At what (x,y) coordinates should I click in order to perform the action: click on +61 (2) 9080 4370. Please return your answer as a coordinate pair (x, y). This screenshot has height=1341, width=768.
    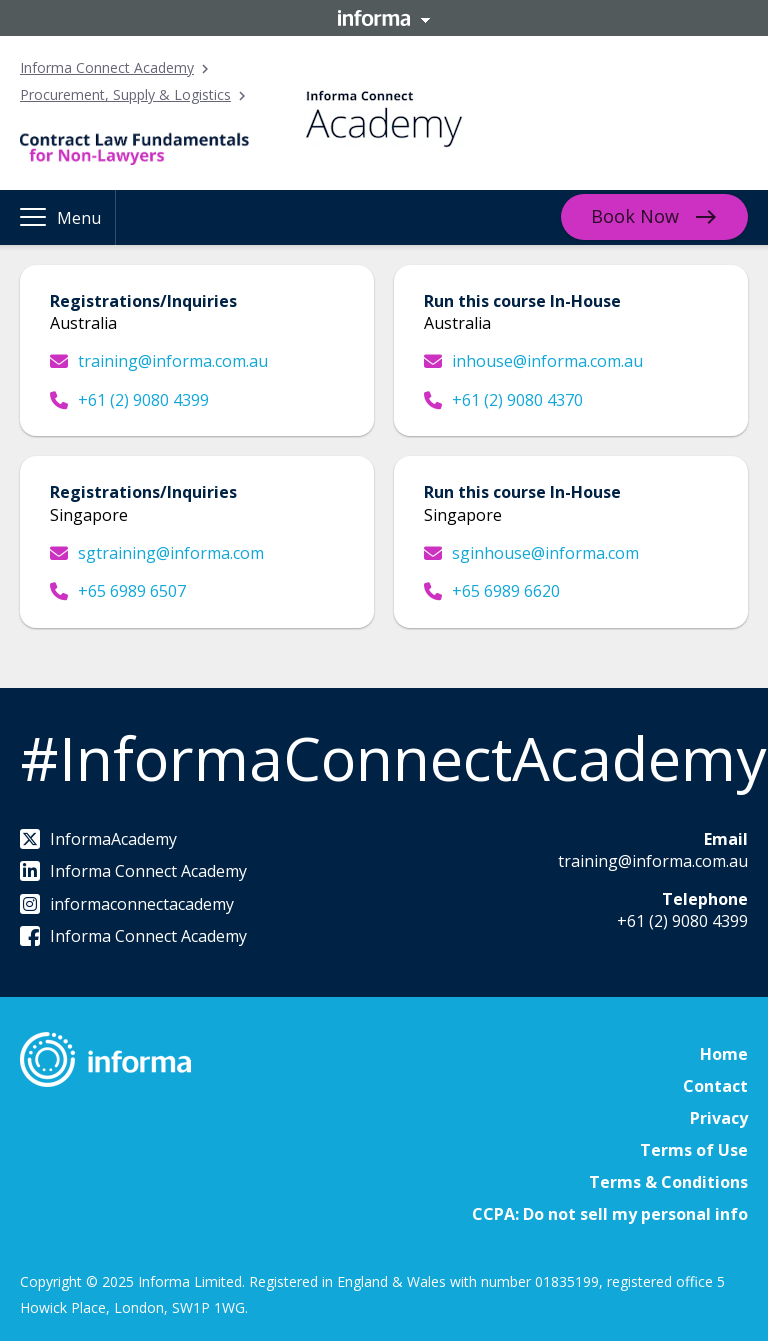
    Looking at the image, I should click on (503, 400).